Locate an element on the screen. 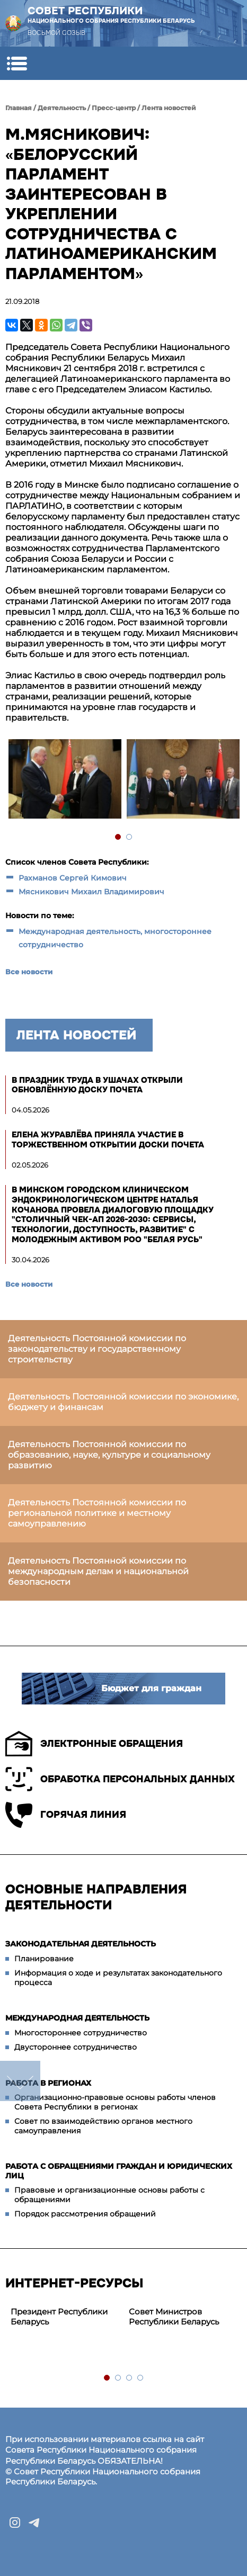  Обработка персональных данных is located at coordinates (120, 1779).